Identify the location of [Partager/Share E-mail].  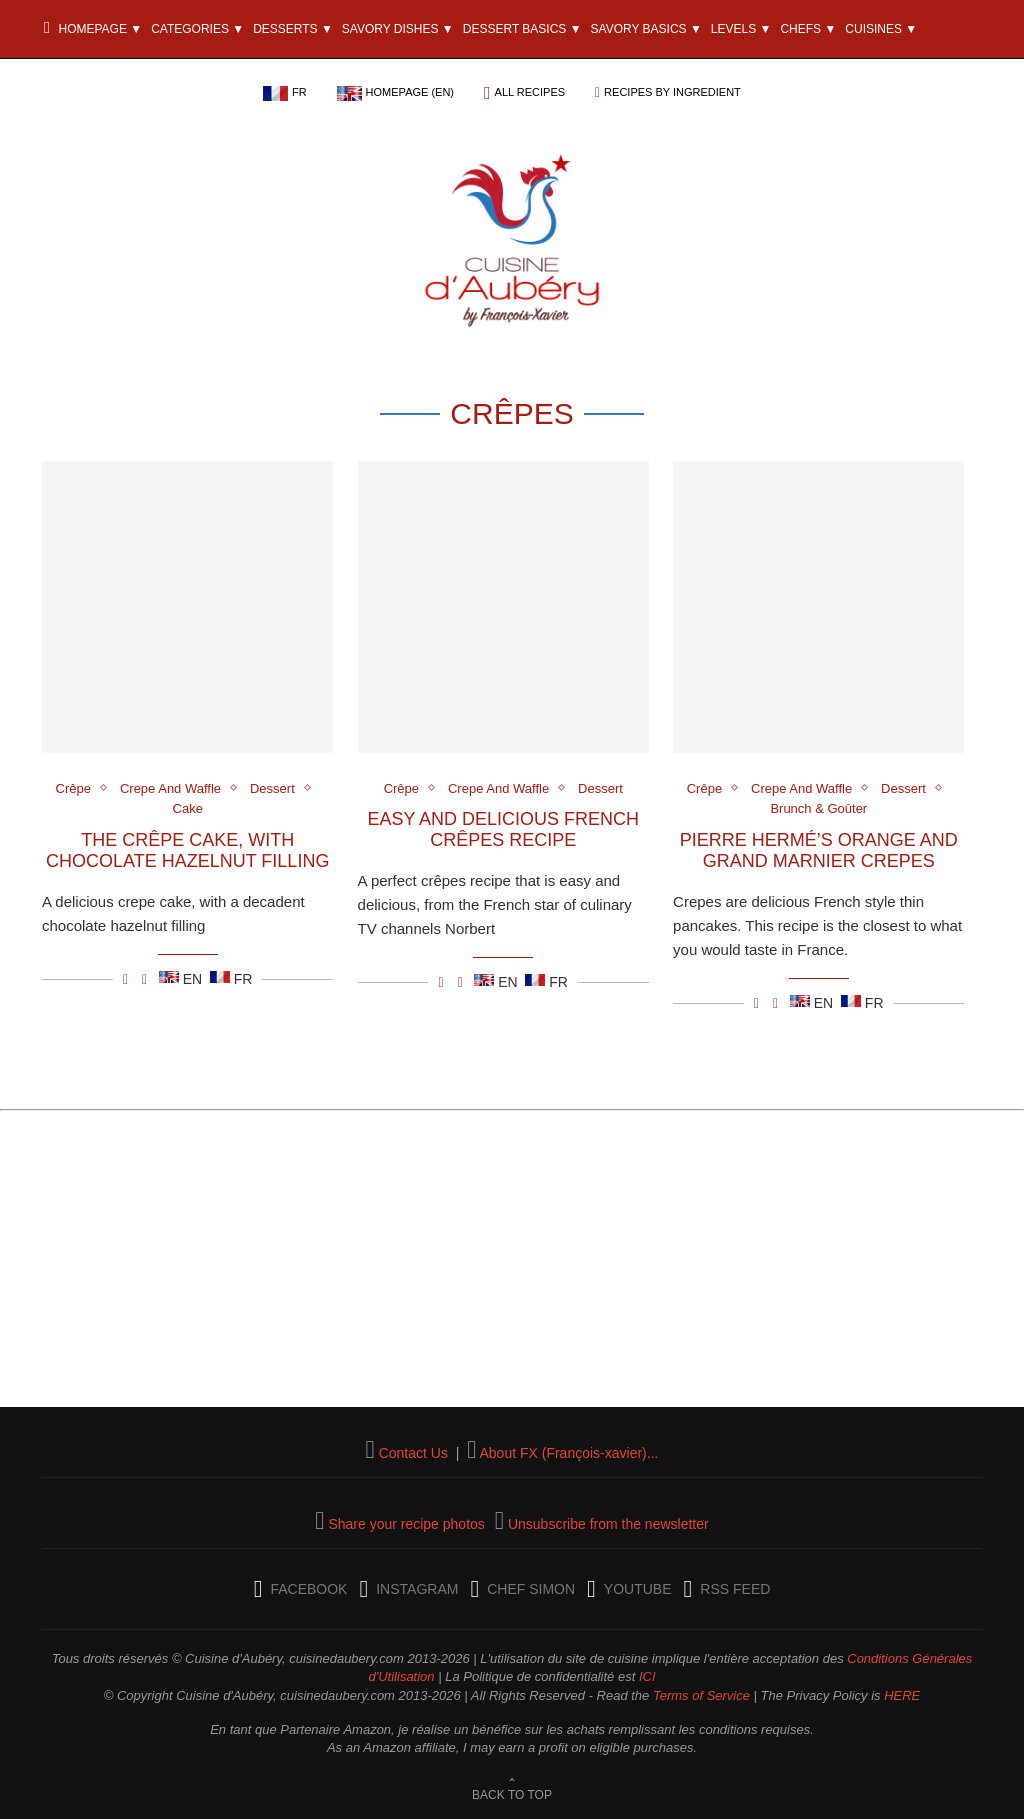
(144, 979).